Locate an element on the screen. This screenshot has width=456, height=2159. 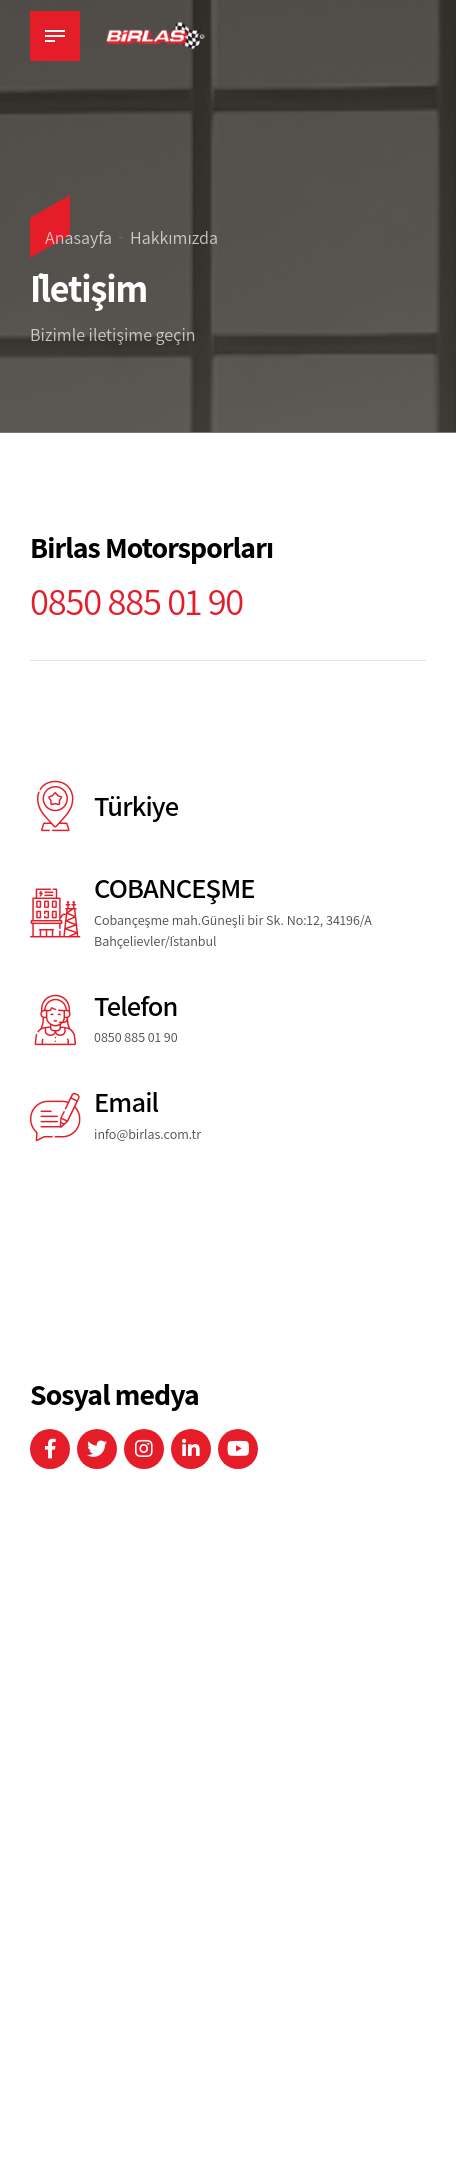
Anasayfa is located at coordinates (78, 237).